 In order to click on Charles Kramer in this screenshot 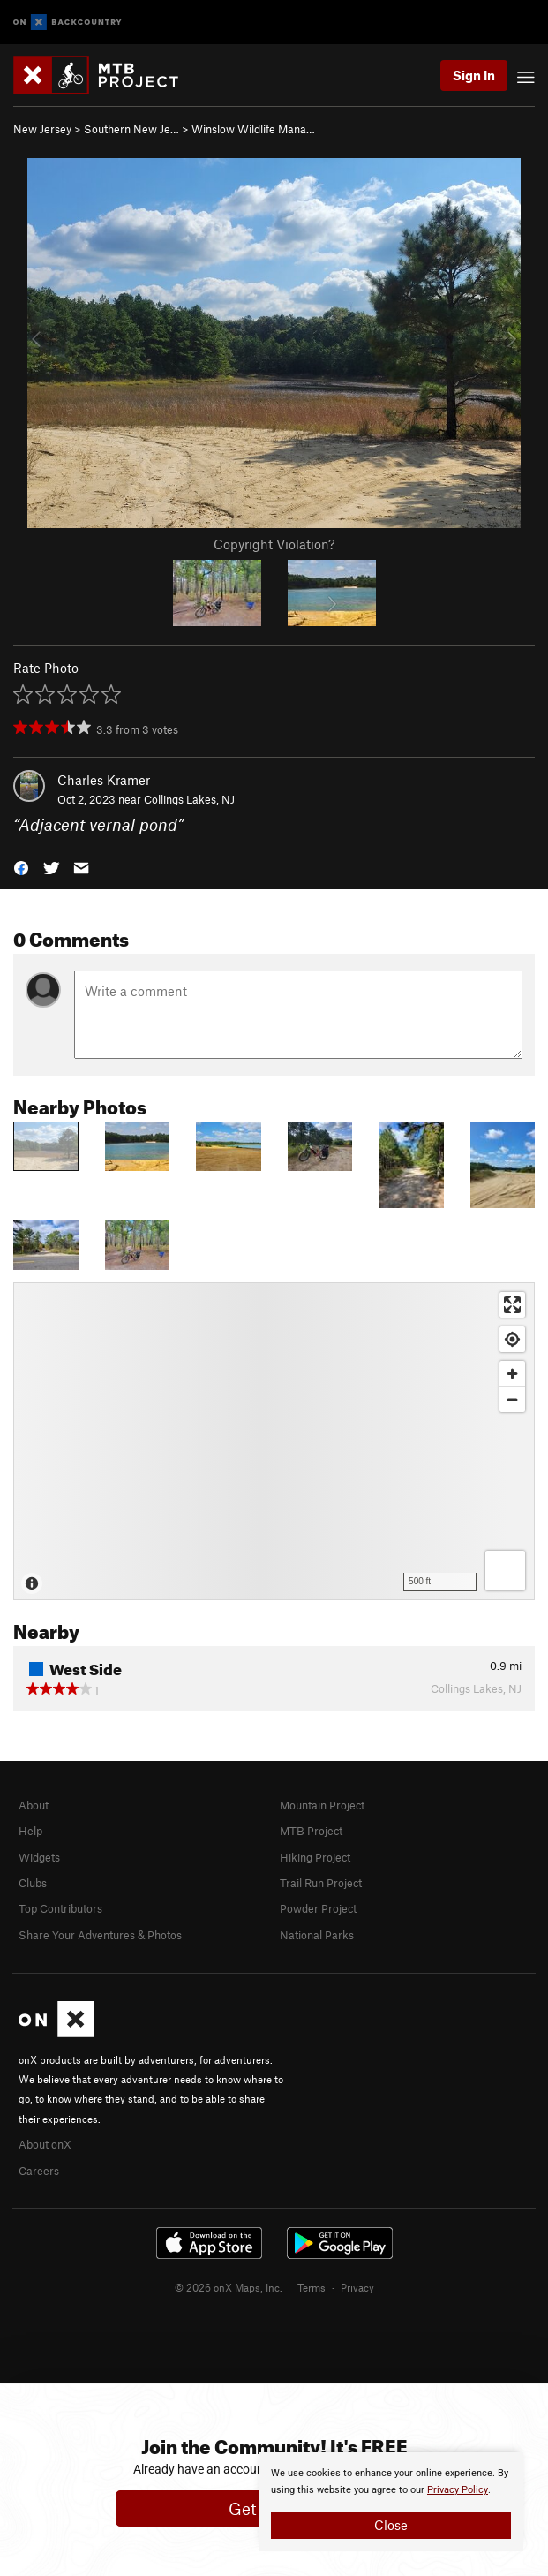, I will do `click(103, 780)`.